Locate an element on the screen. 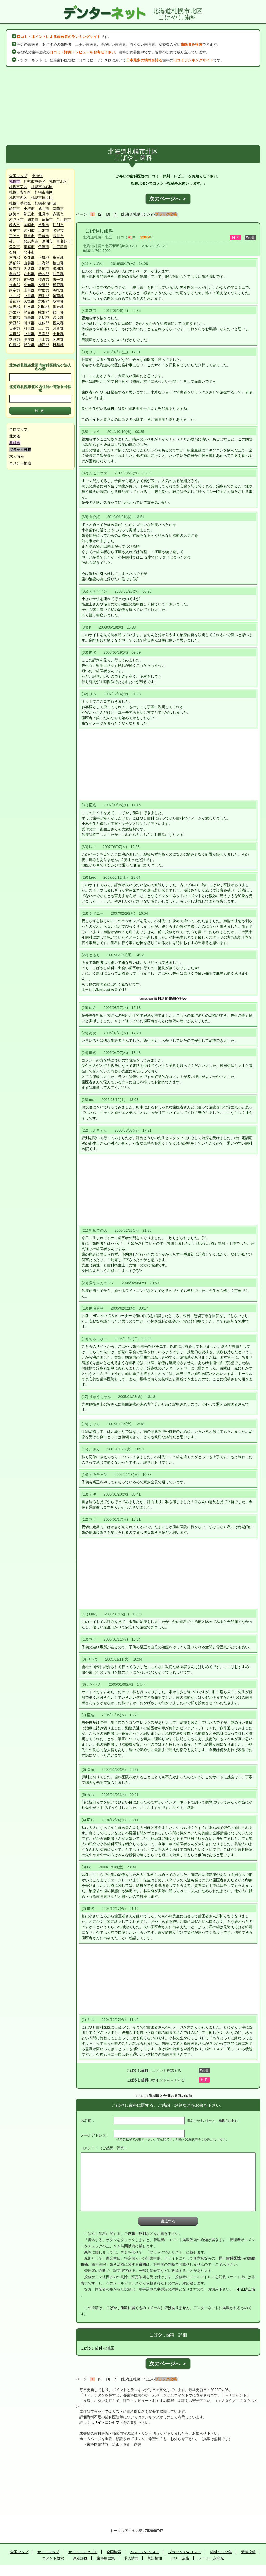 This screenshot has height=2576, width=266. 新冠郡 is located at coordinates (14, 323).